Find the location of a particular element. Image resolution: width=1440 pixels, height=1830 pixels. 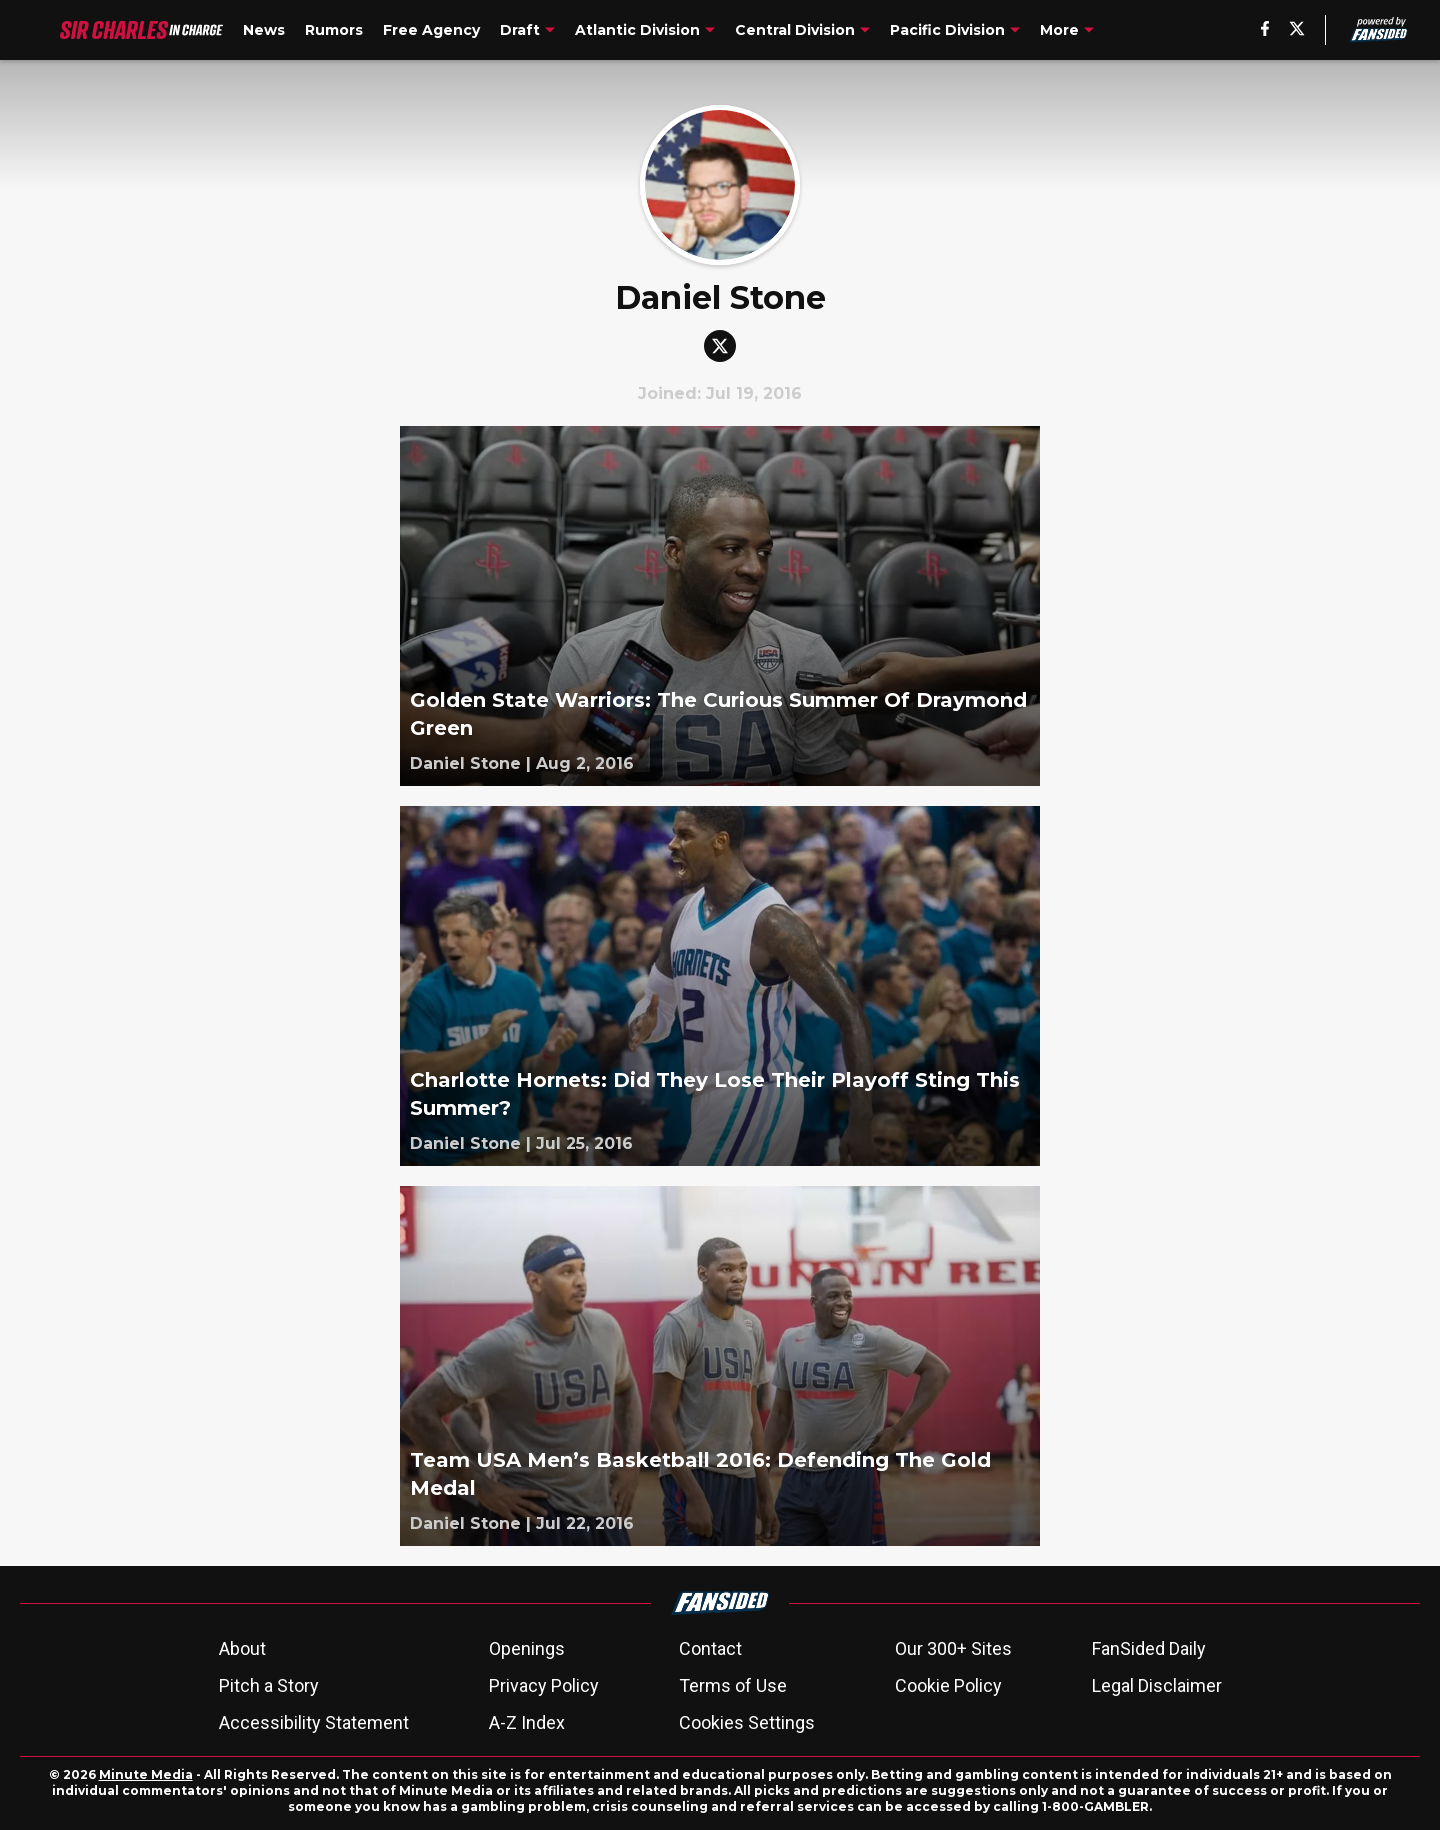

Accessibility Statement is located at coordinates (314, 1722).